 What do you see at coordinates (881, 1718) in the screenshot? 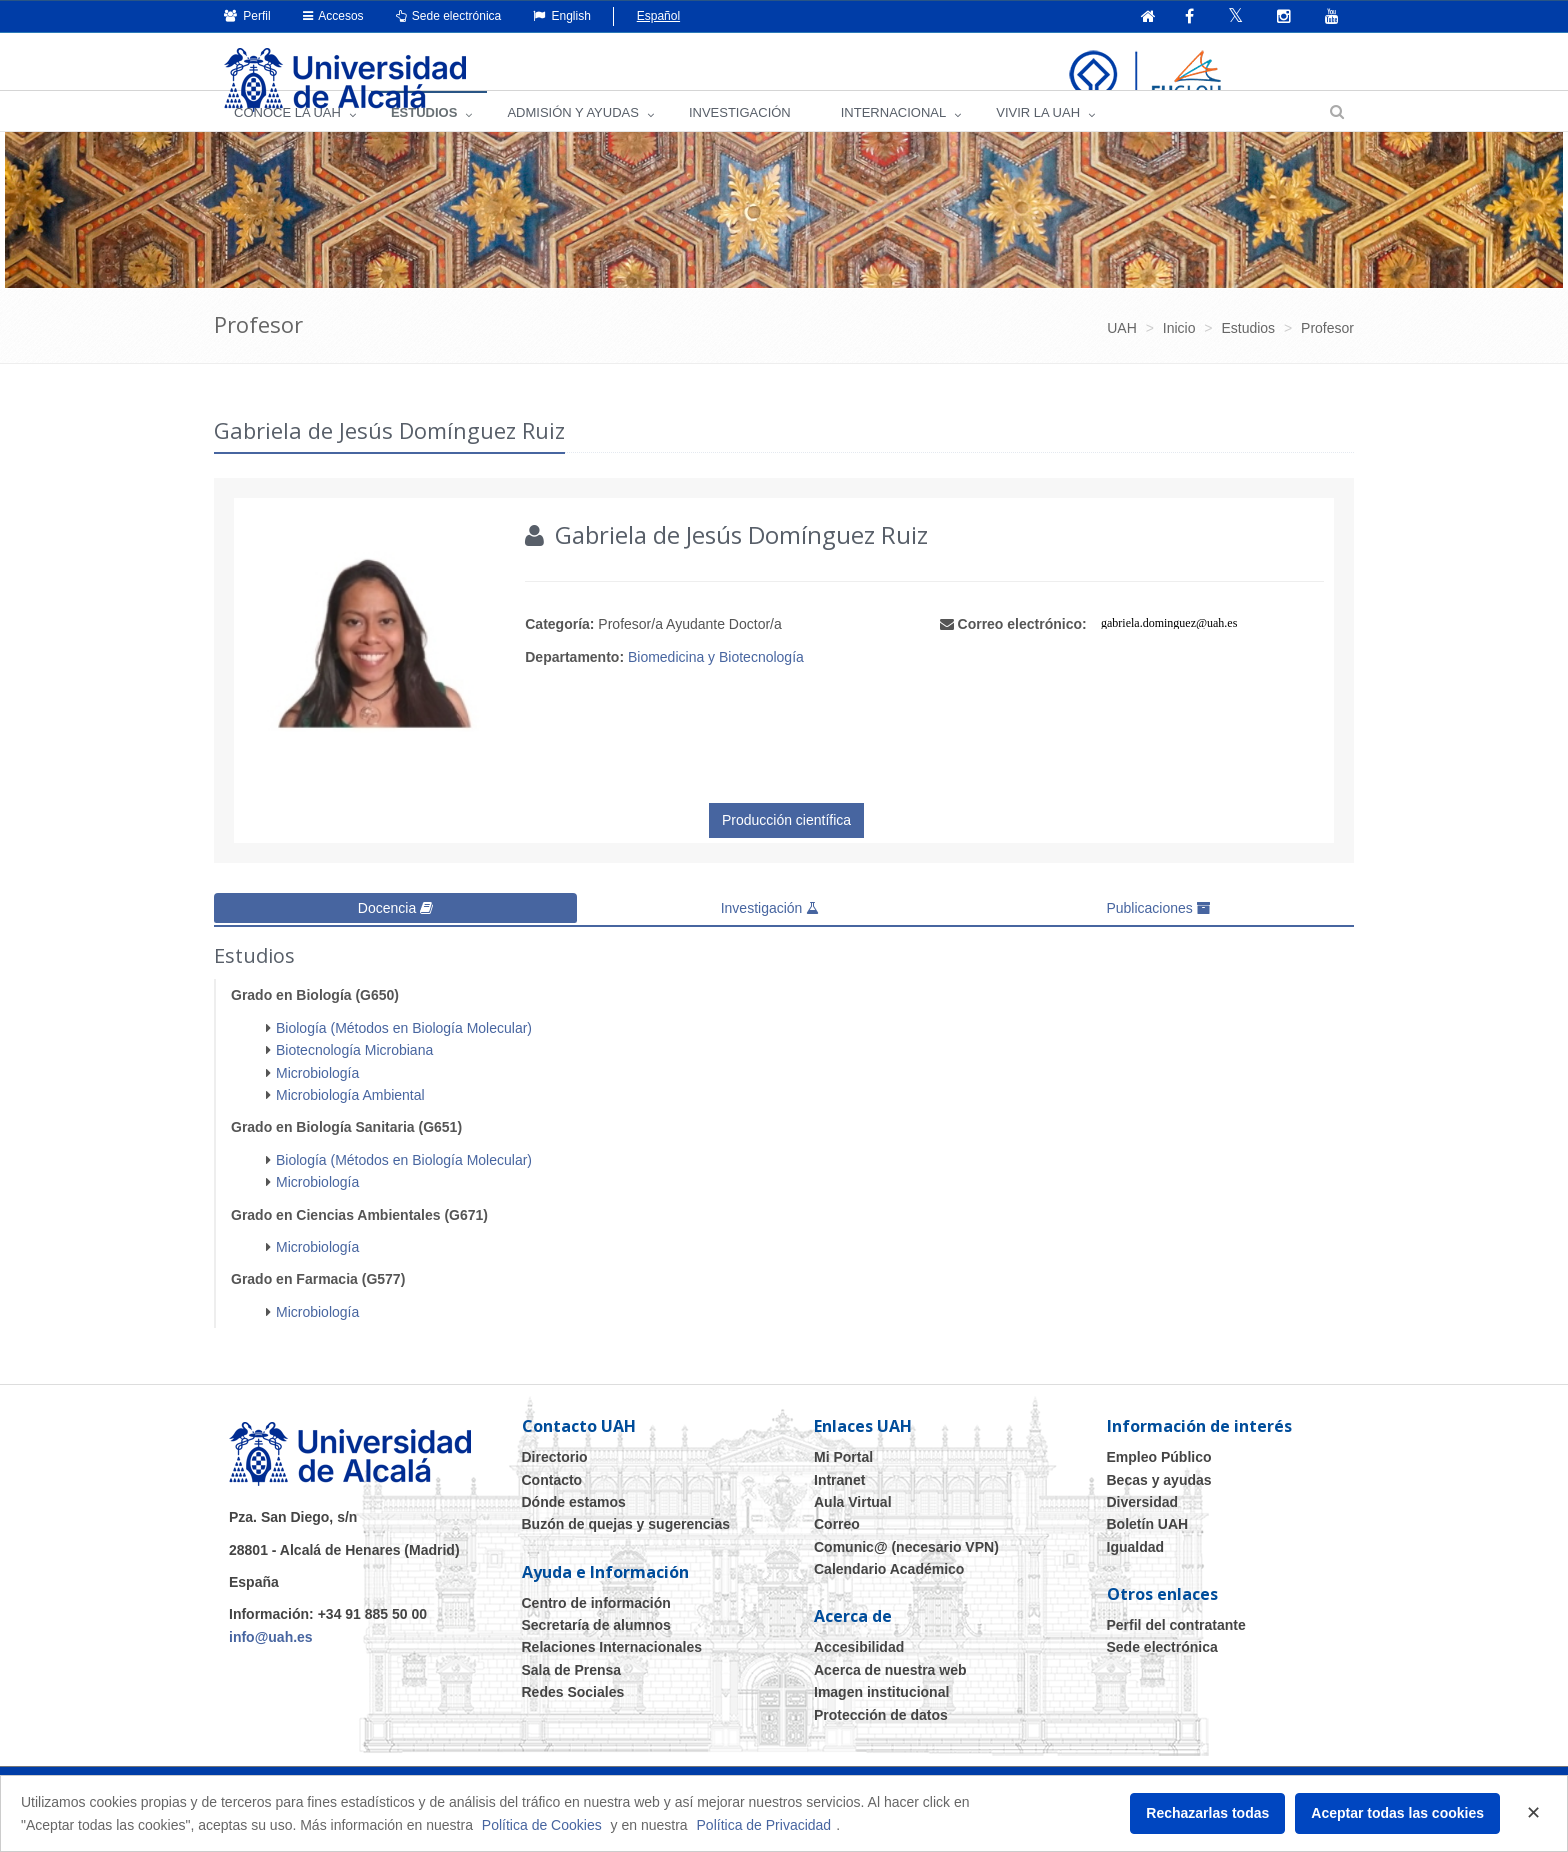
I see `Imagen institucional` at bounding box center [881, 1718].